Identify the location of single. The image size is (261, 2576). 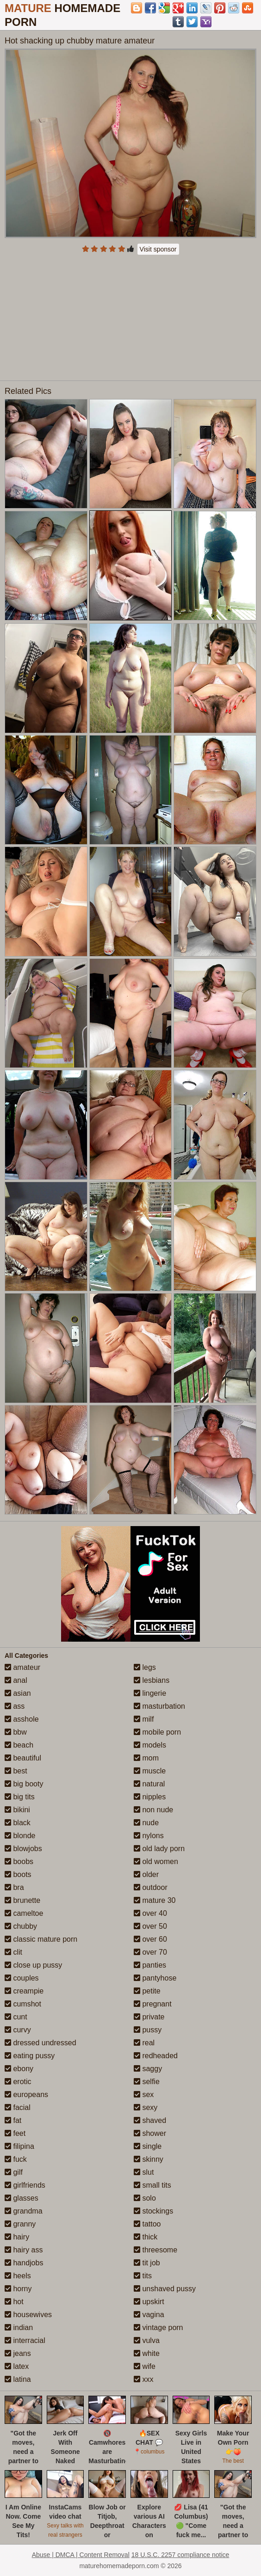
(148, 2146).